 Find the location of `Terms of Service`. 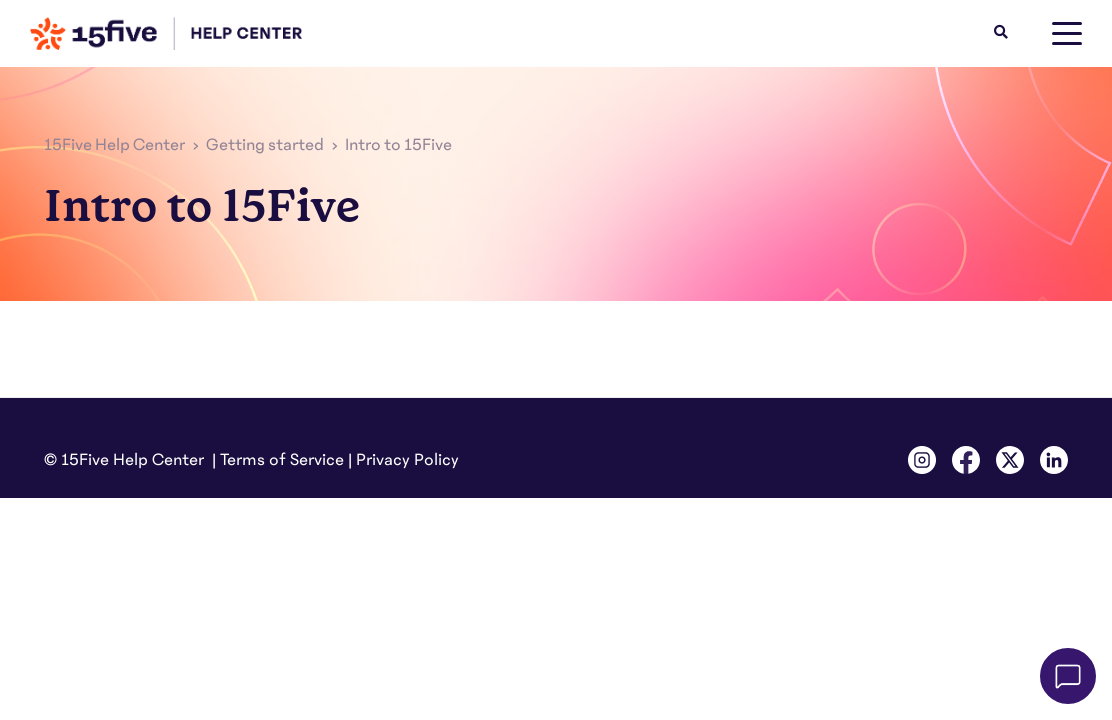

Terms of Service is located at coordinates (282, 460).